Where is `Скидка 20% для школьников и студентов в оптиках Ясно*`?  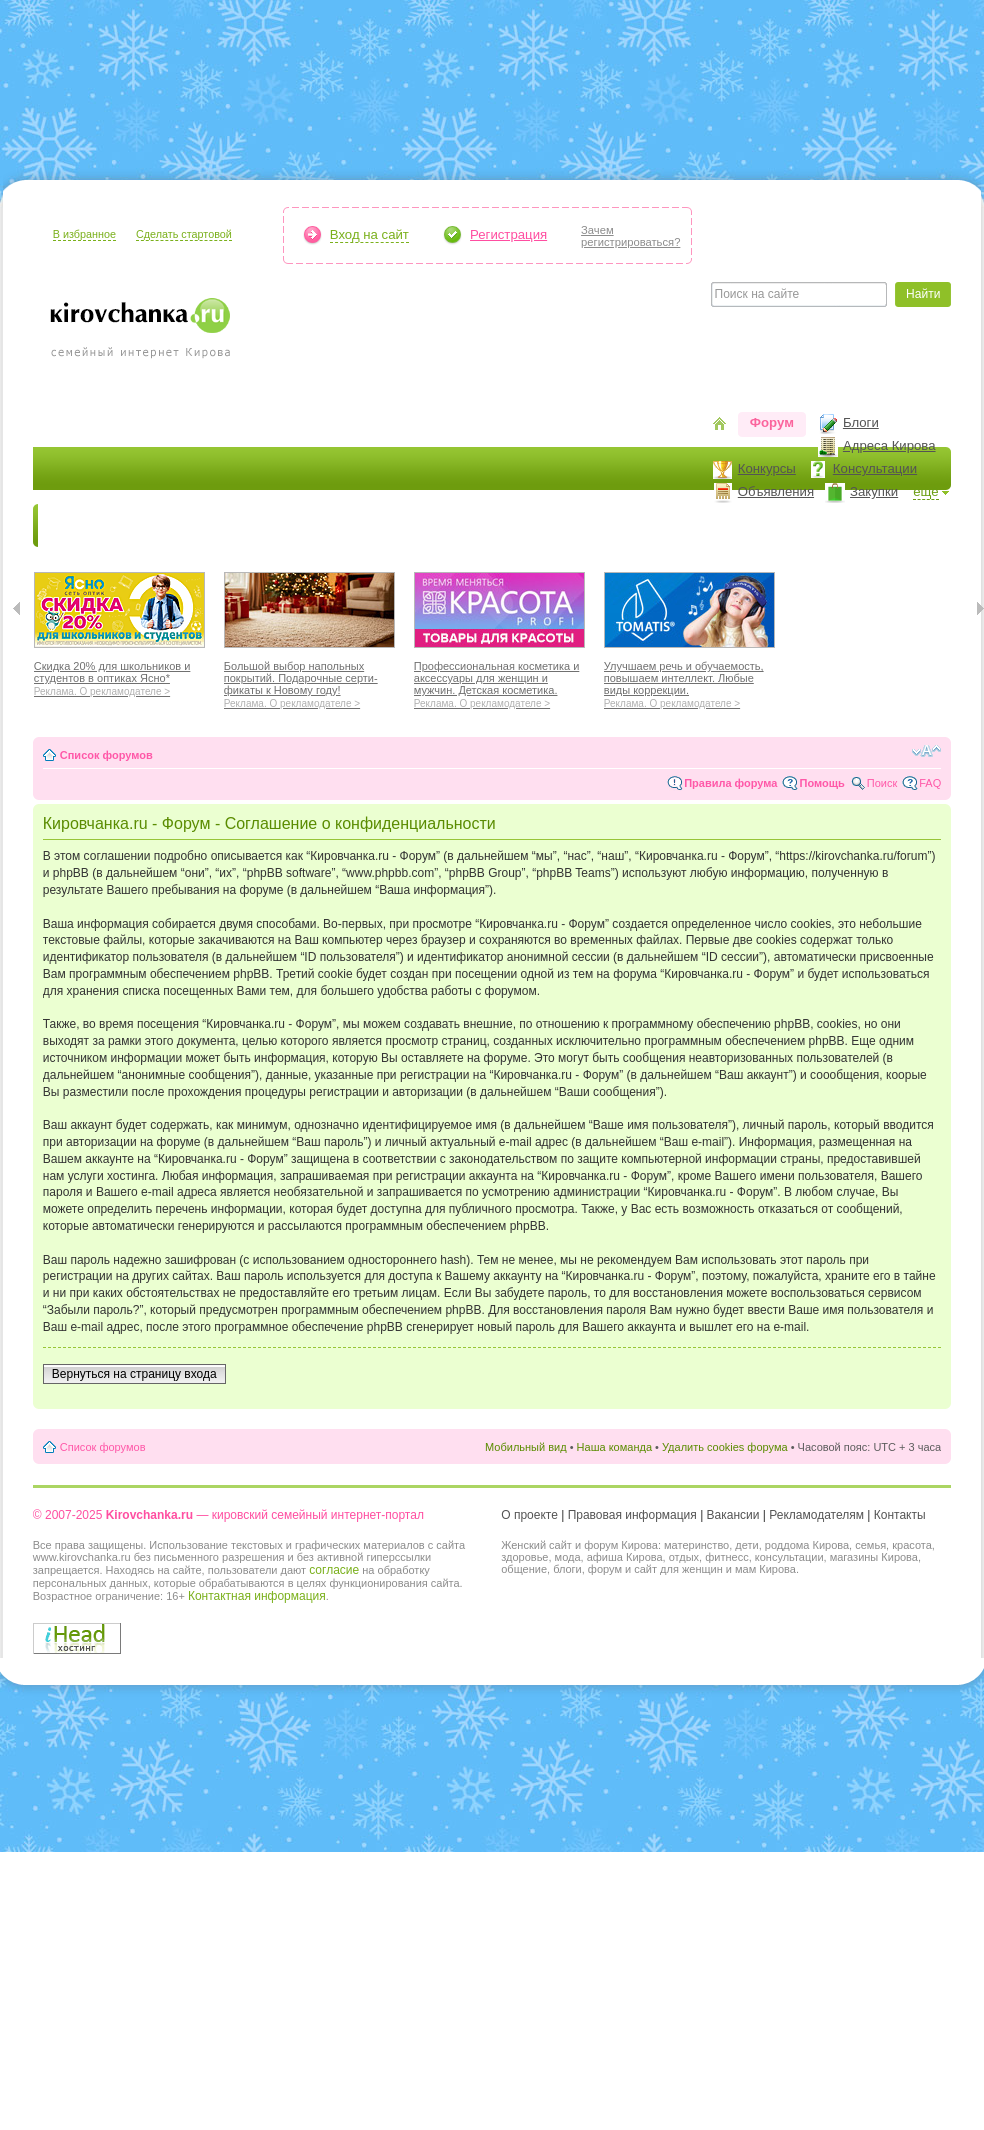
Скидка 20% для школьников и студентов в оптиках Ясно* is located at coordinates (119, 676).